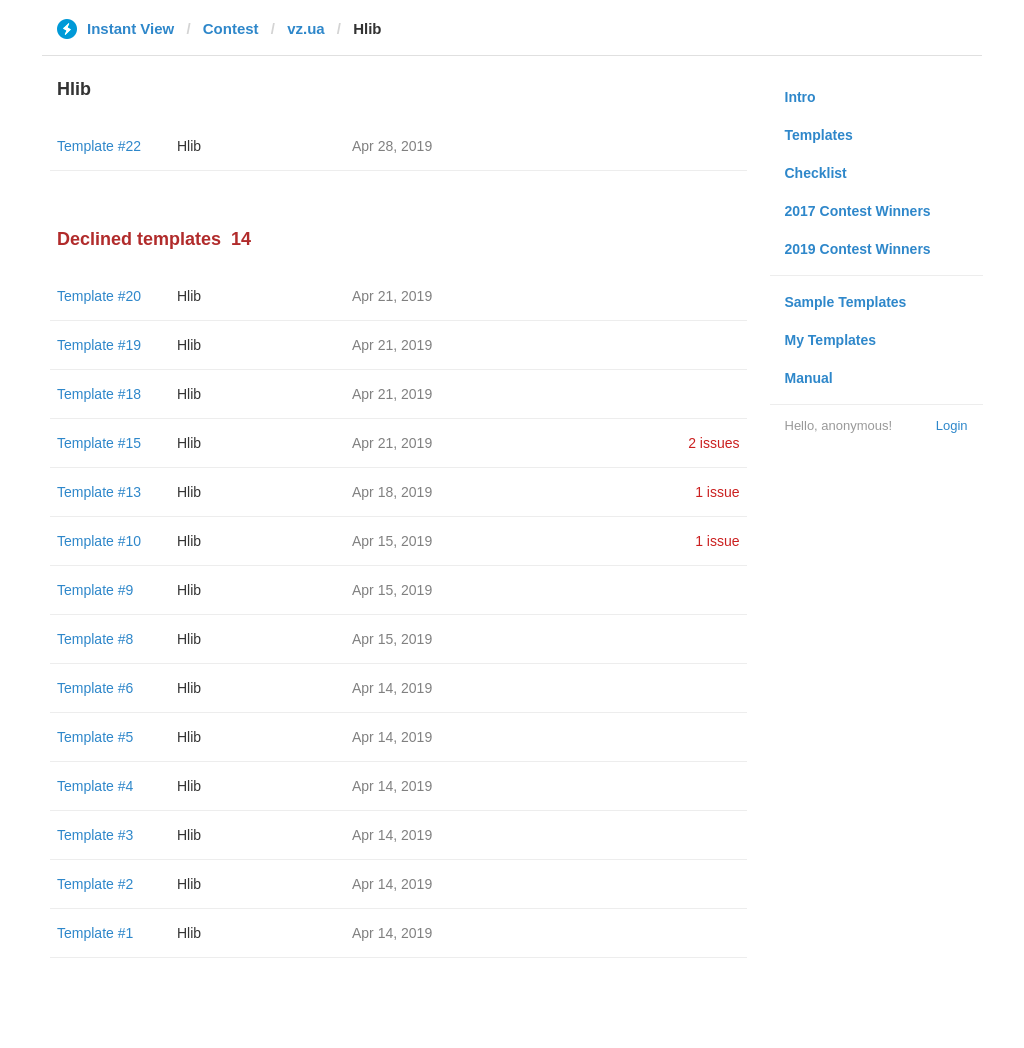 The image size is (1024, 1048). What do you see at coordinates (858, 249) in the screenshot?
I see `2019 Contest Winners` at bounding box center [858, 249].